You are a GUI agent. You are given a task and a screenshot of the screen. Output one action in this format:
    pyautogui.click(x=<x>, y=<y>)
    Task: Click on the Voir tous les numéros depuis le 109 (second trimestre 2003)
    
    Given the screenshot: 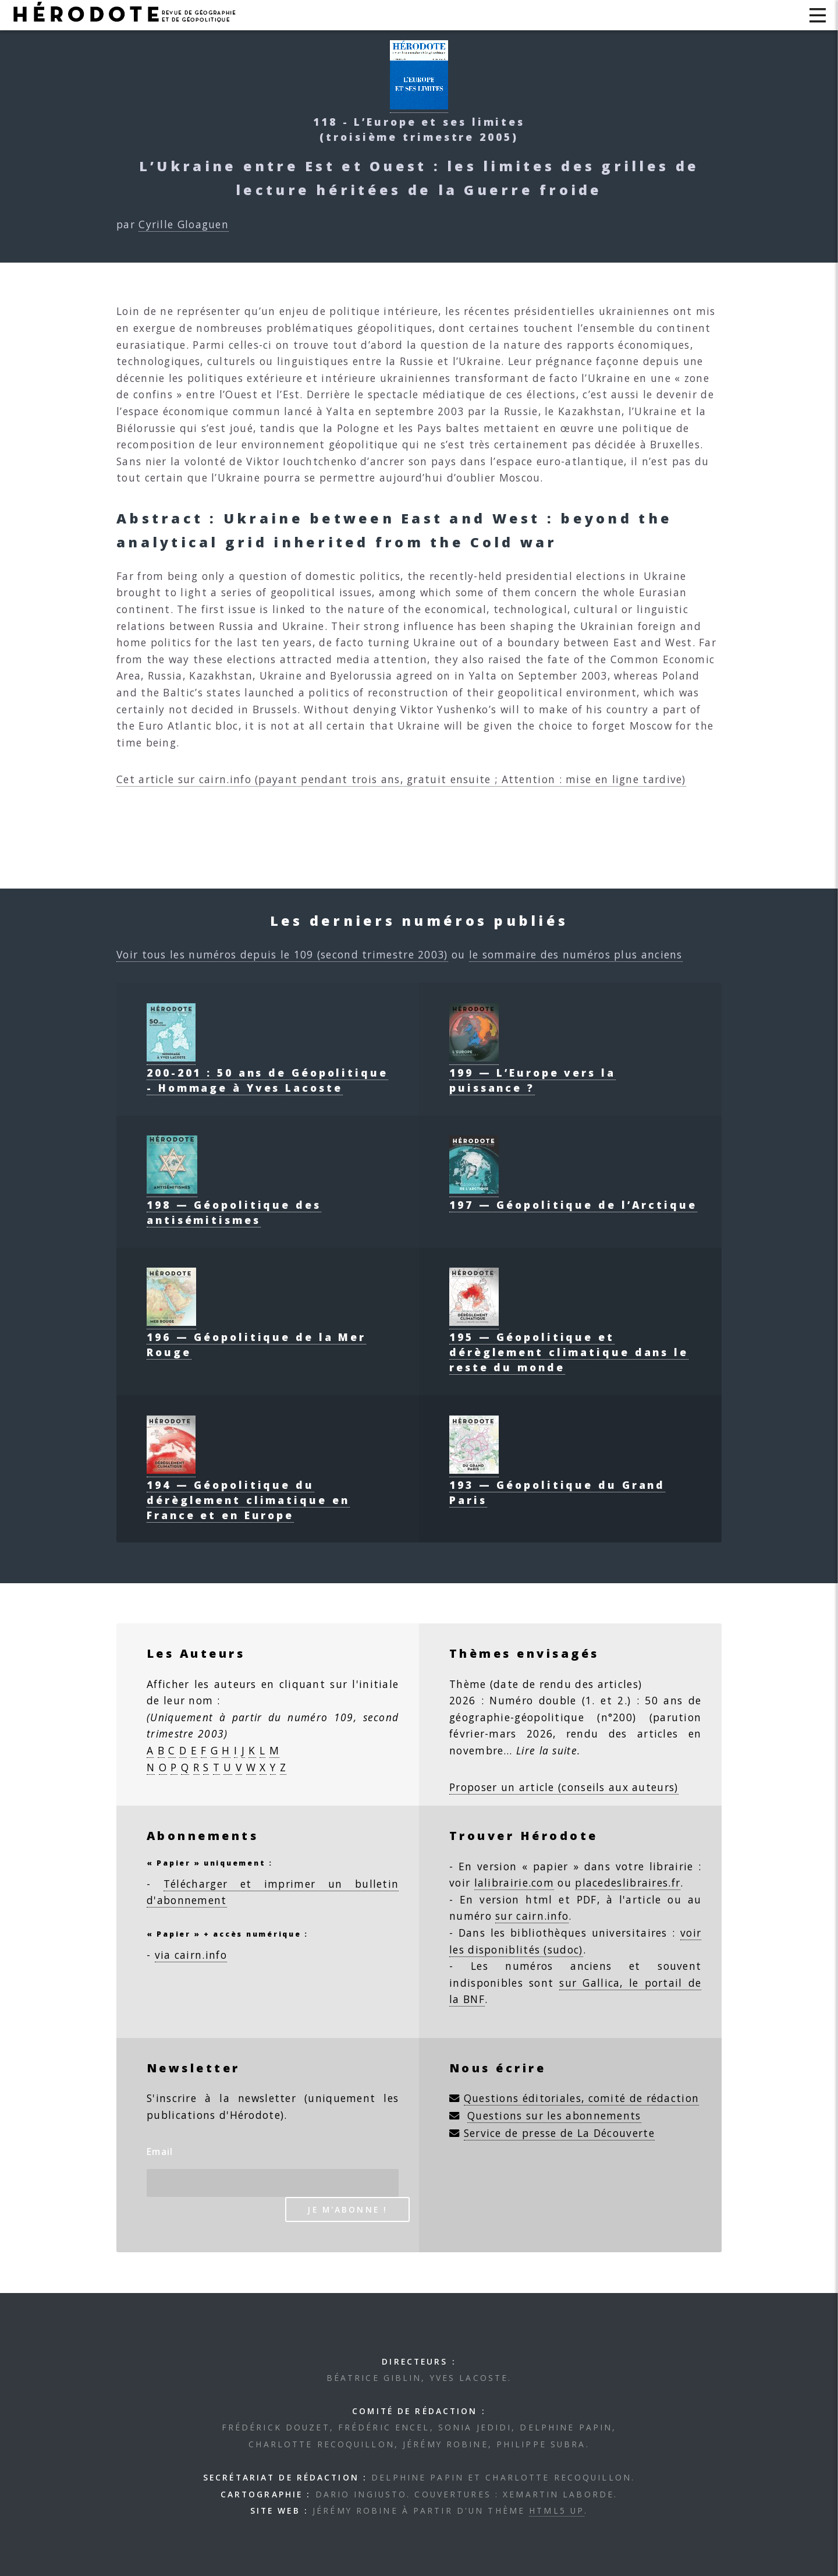 What is the action you would take?
    pyautogui.click(x=282, y=954)
    